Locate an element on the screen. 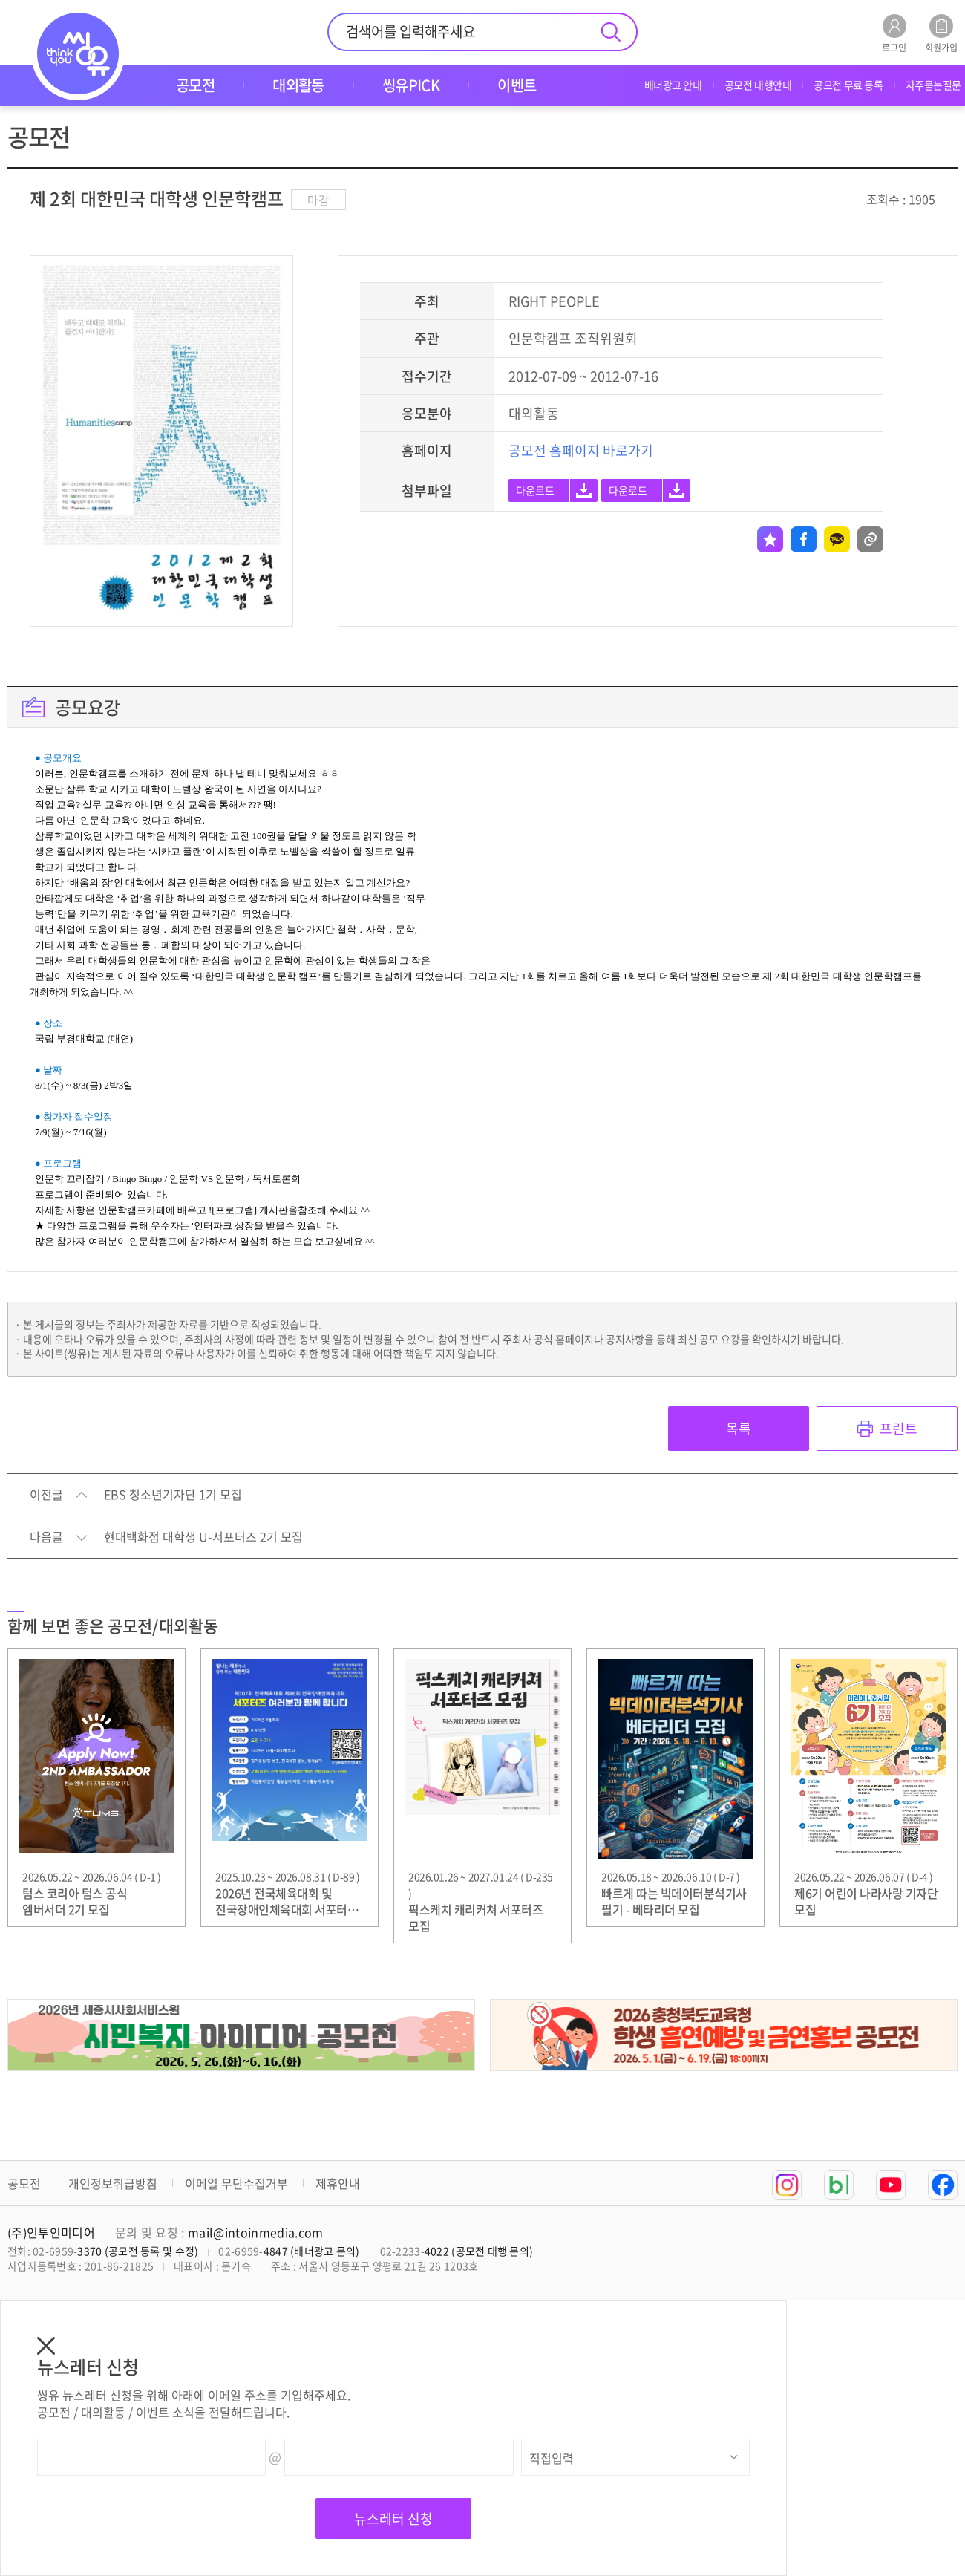 This screenshot has height=2576, width=965. 뉴스레터 신청 is located at coordinates (393, 2518).